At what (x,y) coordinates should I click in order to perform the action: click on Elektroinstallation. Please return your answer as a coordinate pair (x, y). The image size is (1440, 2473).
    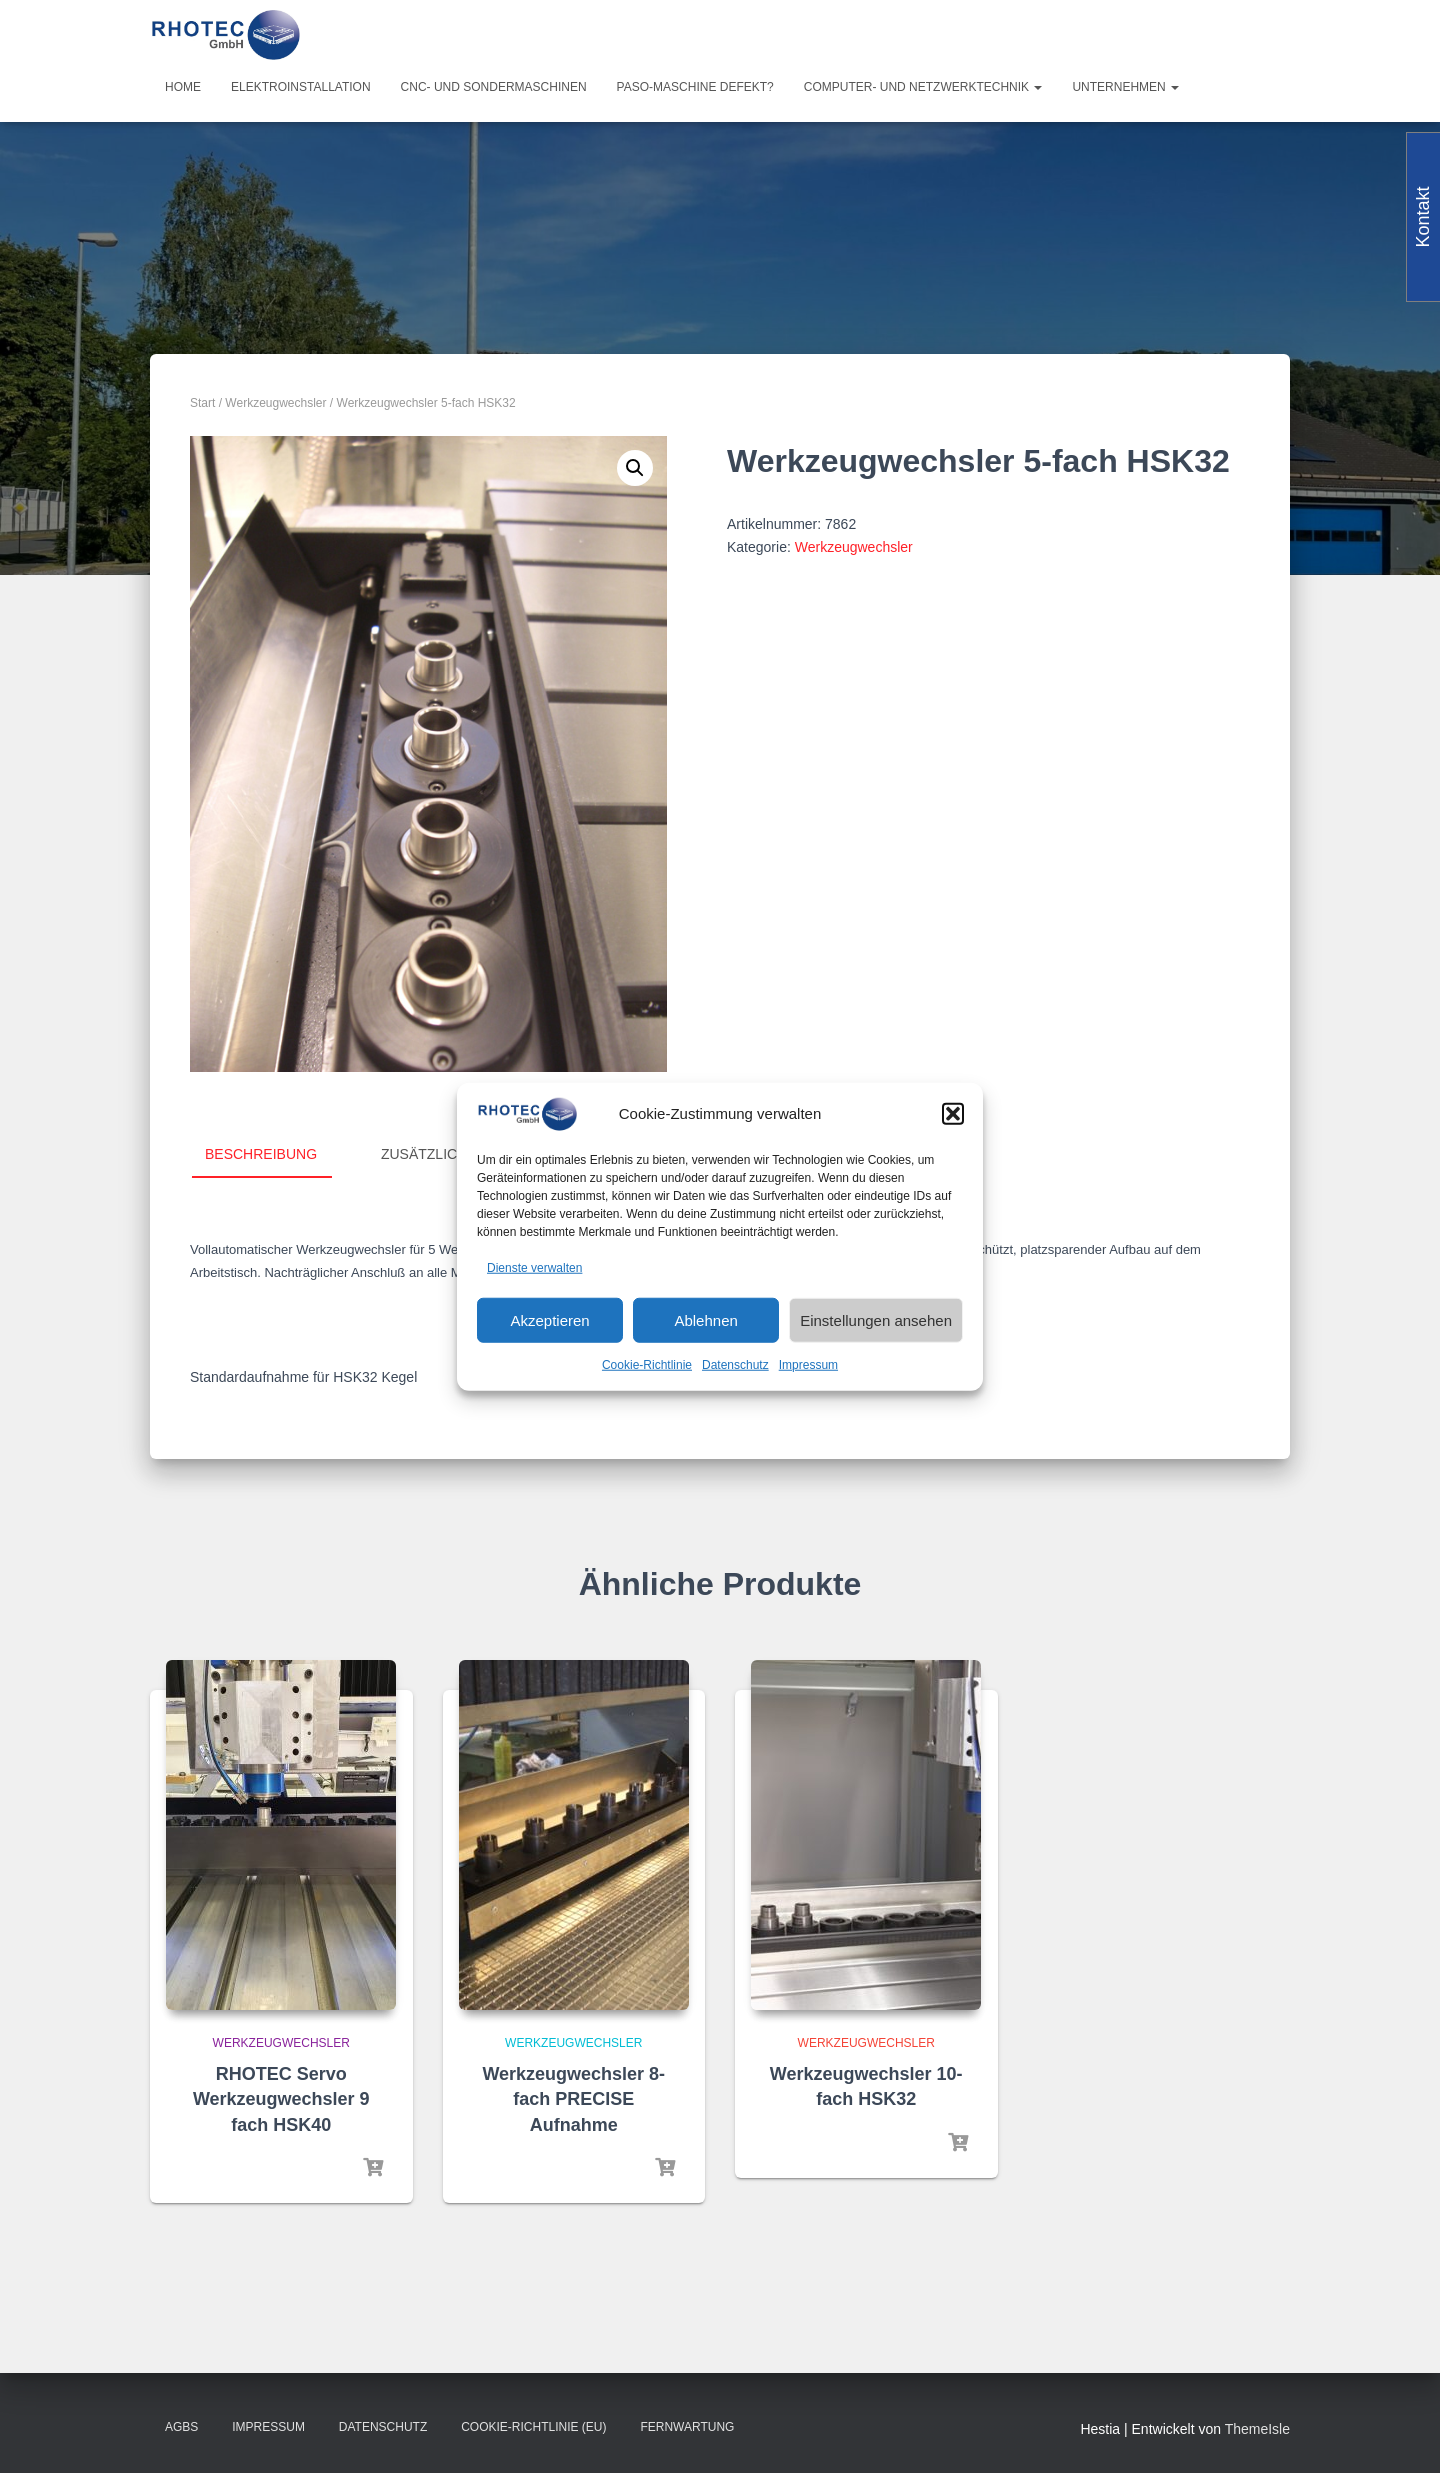
    Looking at the image, I should click on (301, 87).